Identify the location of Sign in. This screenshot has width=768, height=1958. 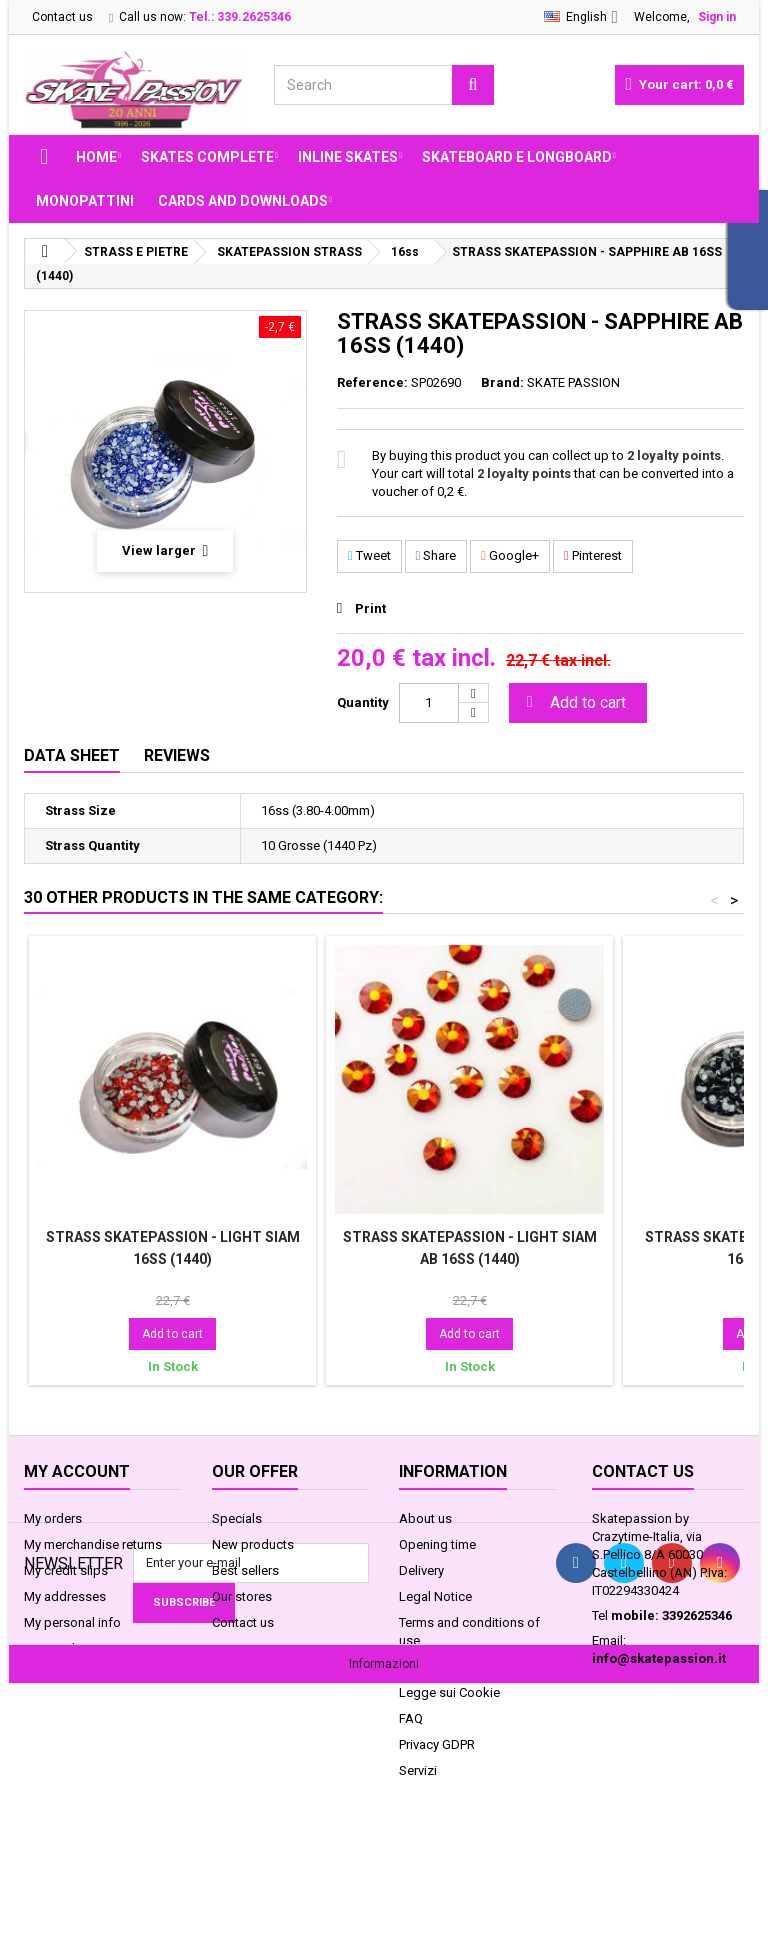
(717, 17).